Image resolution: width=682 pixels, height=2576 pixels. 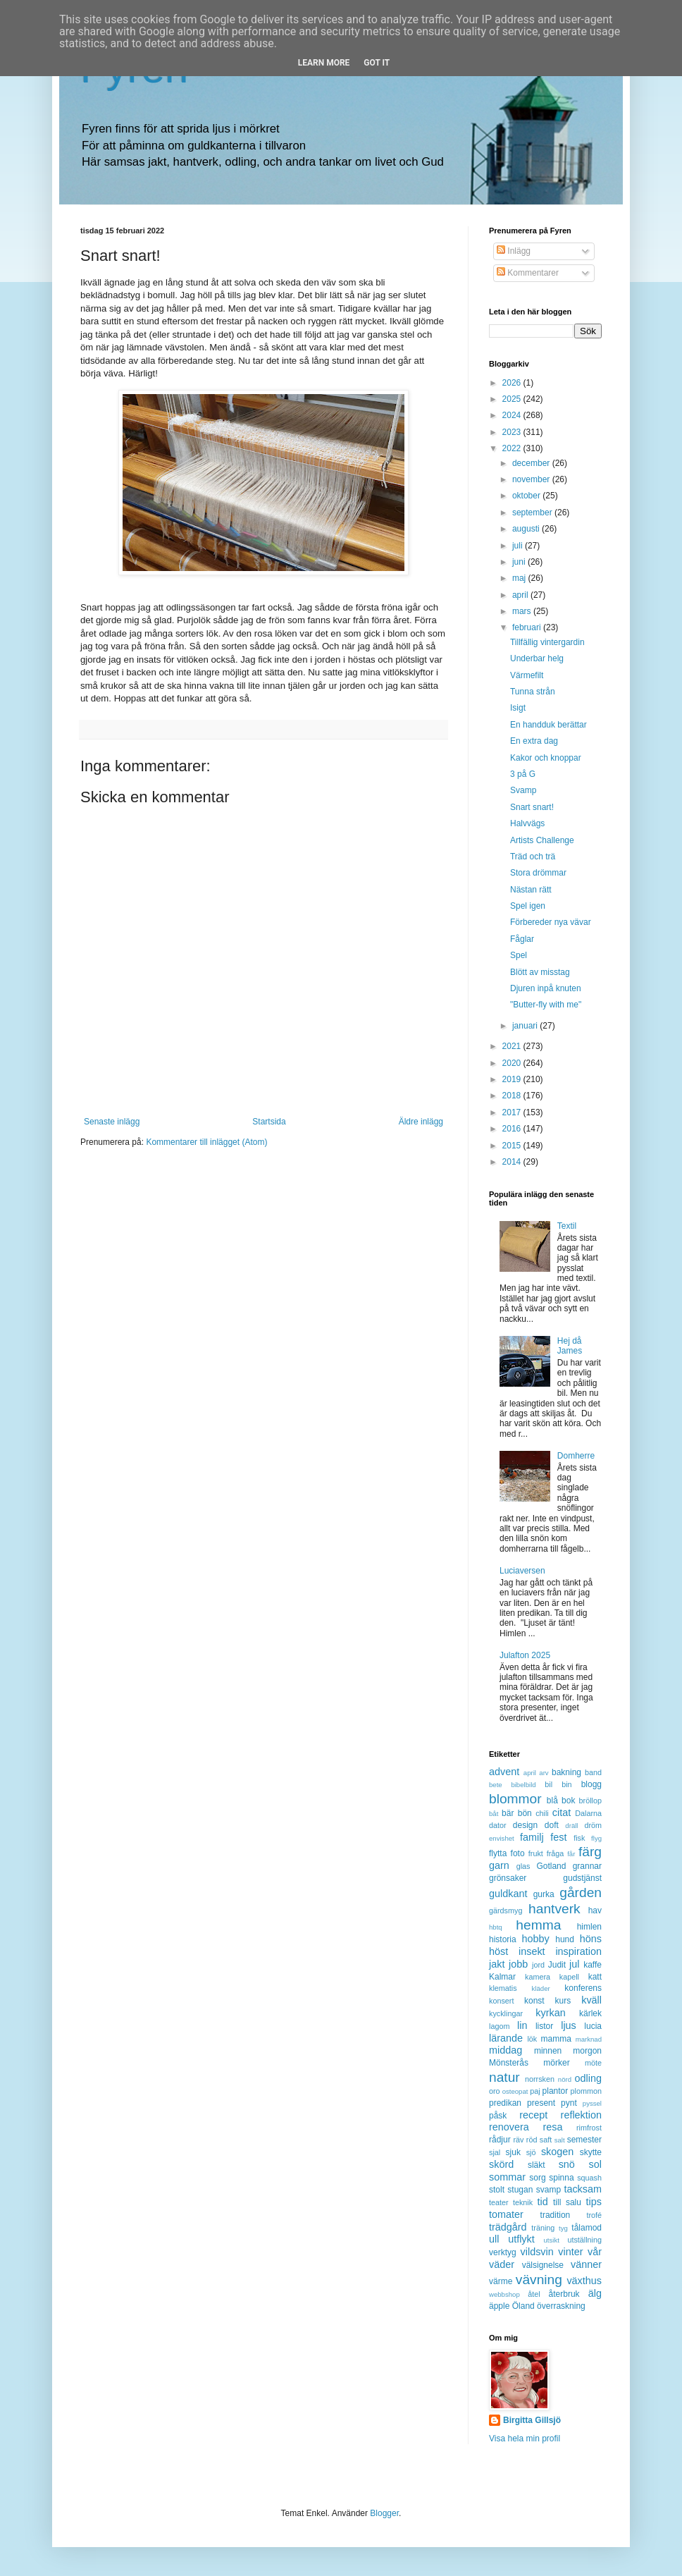 I want to click on 2015, so click(x=512, y=1146).